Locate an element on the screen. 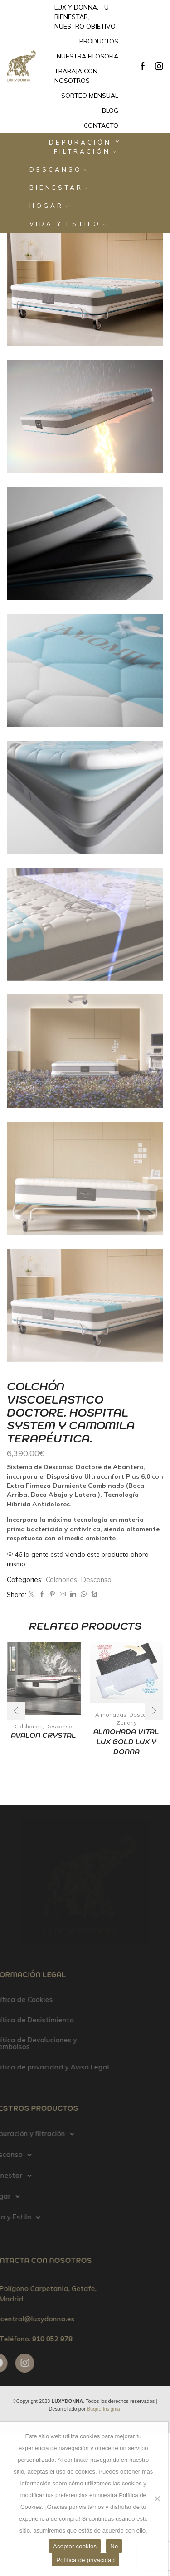  ALMOHADA VITAL LUX GOLD LUX Y DONNA is located at coordinates (126, 1741).